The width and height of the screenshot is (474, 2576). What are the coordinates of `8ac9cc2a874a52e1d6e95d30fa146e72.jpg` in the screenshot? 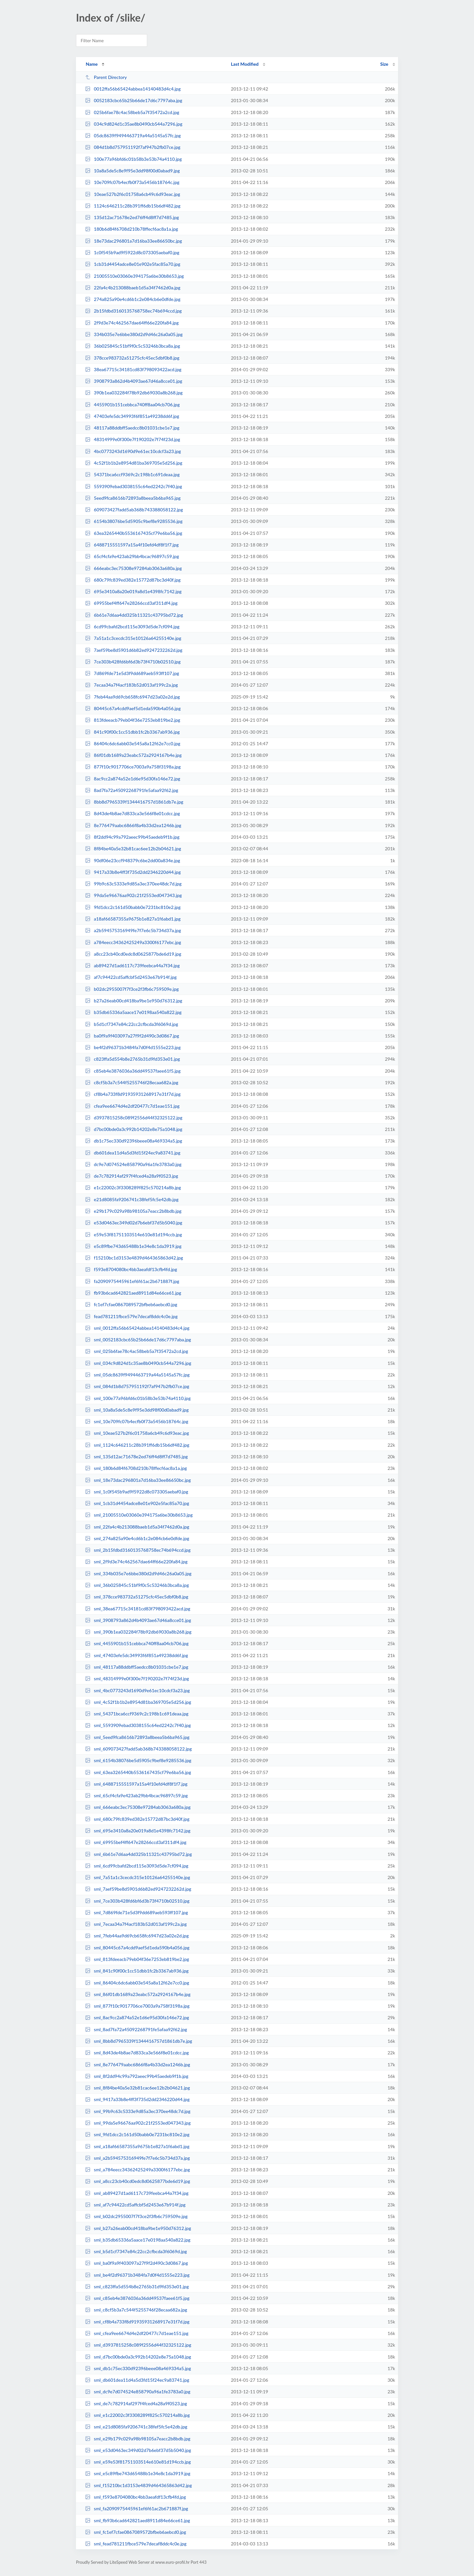 It's located at (132, 778).